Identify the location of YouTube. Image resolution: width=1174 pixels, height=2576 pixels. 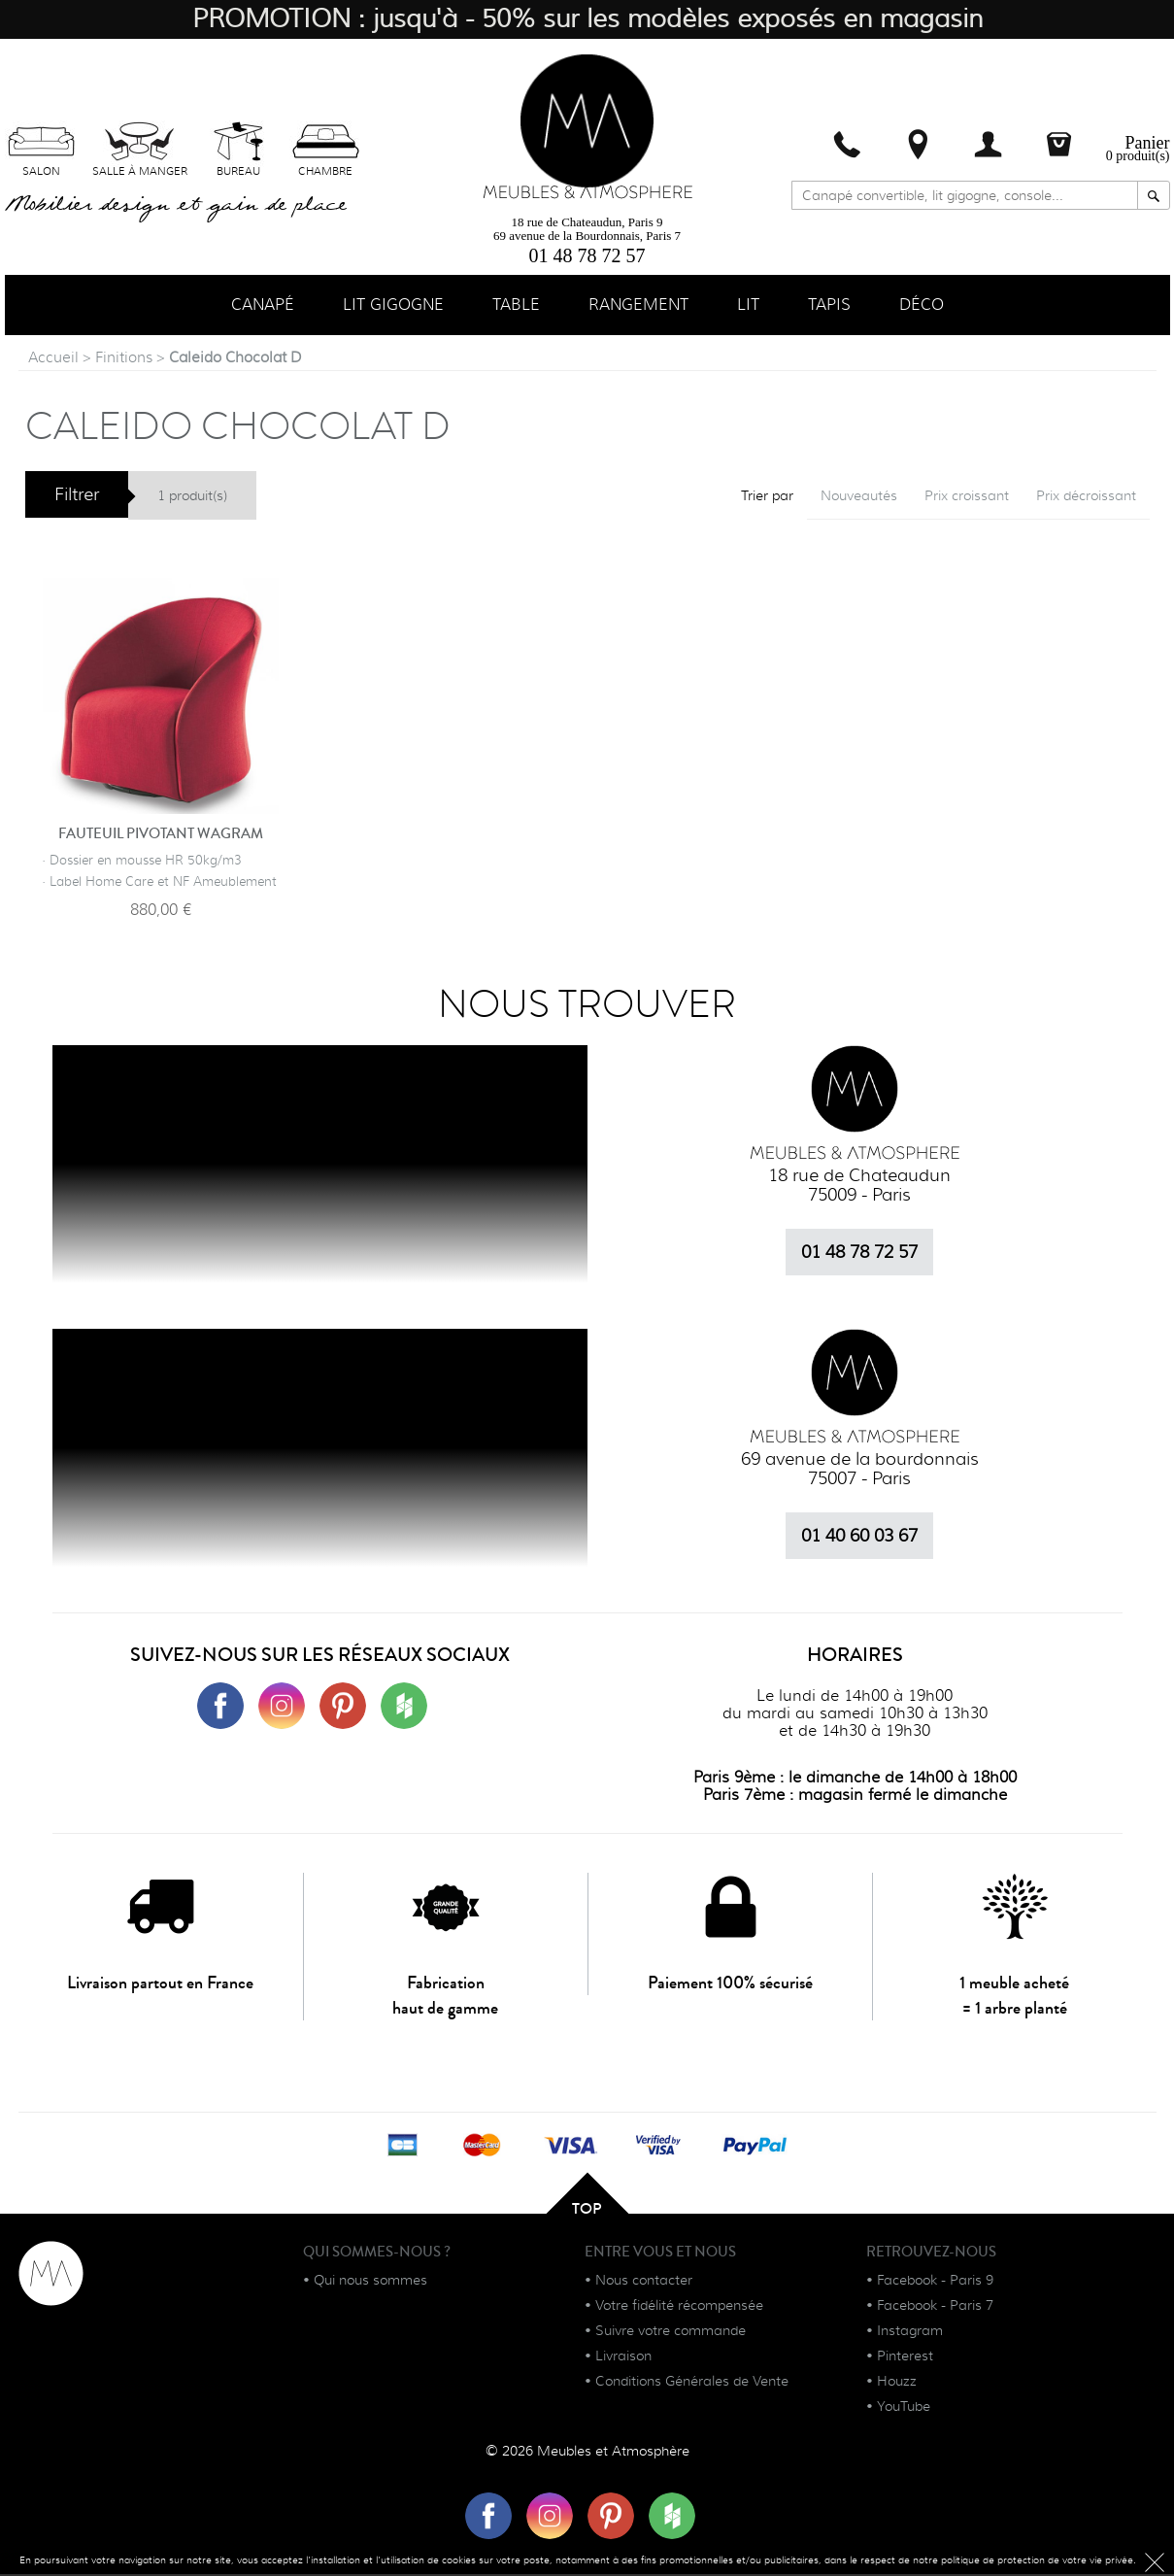
(903, 2408).